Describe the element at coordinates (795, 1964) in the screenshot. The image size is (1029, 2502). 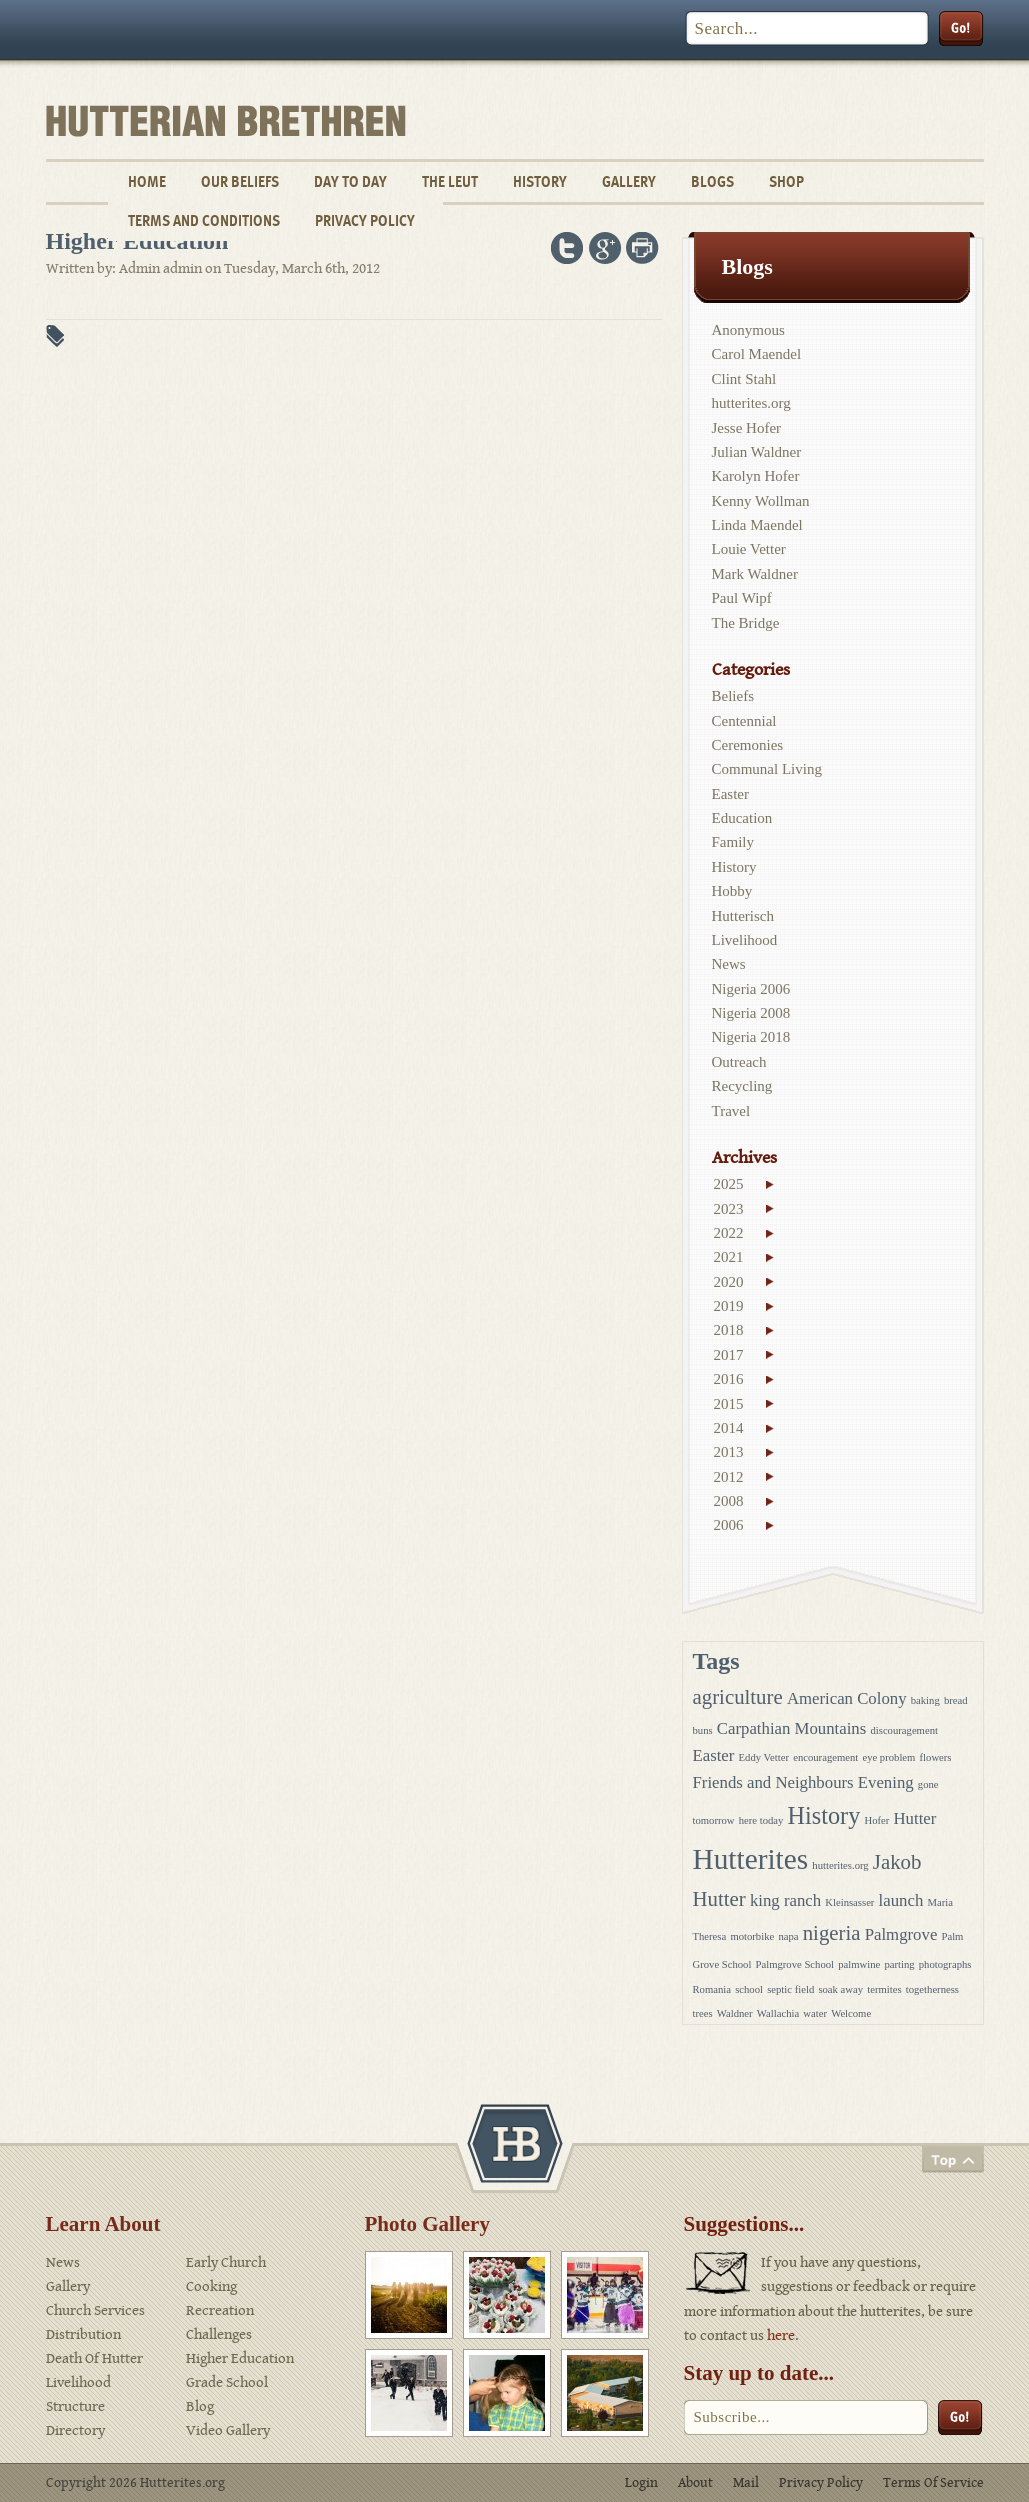
I see `Palmgrove School [Palmgrove School (1 item)]` at that location.